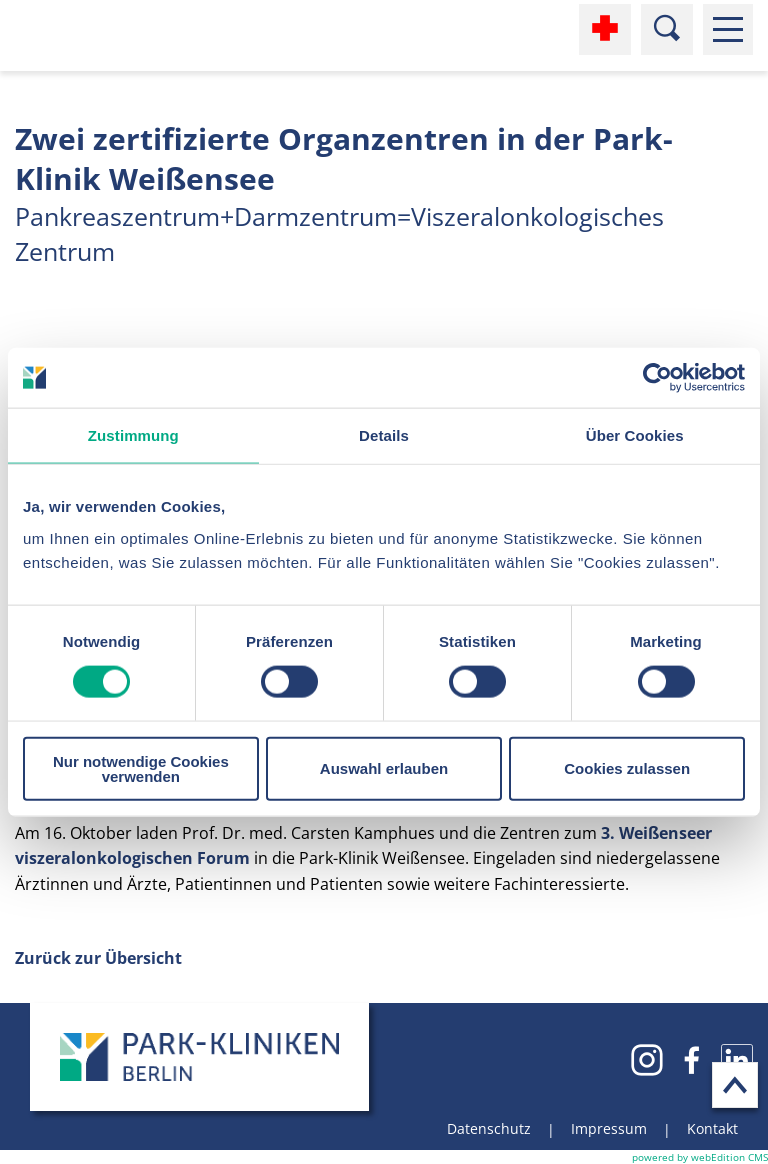 The height and width of the screenshot is (1164, 768). I want to click on Nur notwendige Cookies verwenden, so click(141, 768).